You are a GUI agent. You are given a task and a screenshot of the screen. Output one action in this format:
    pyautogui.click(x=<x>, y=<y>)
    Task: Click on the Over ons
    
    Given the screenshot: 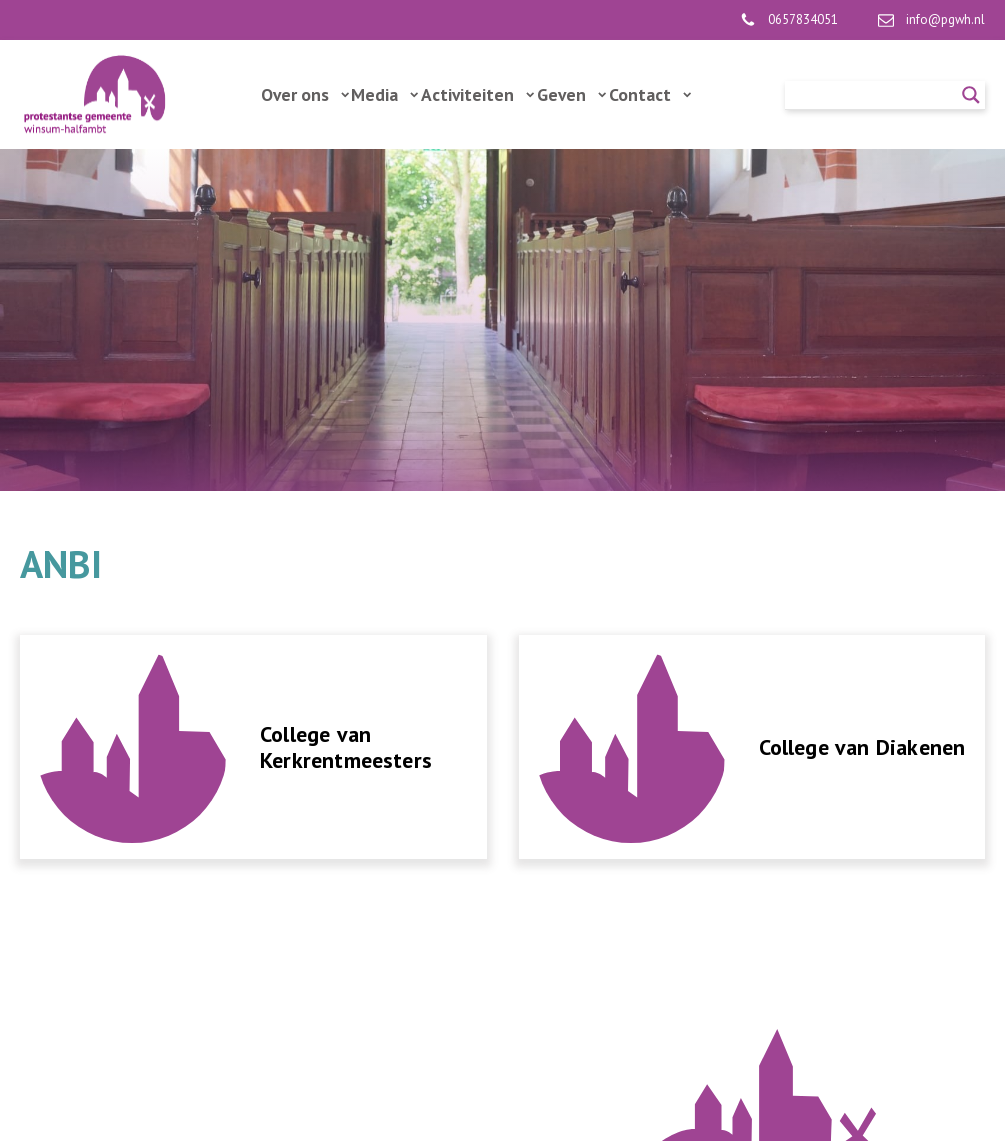 What is the action you would take?
    pyautogui.click(x=305, y=94)
    